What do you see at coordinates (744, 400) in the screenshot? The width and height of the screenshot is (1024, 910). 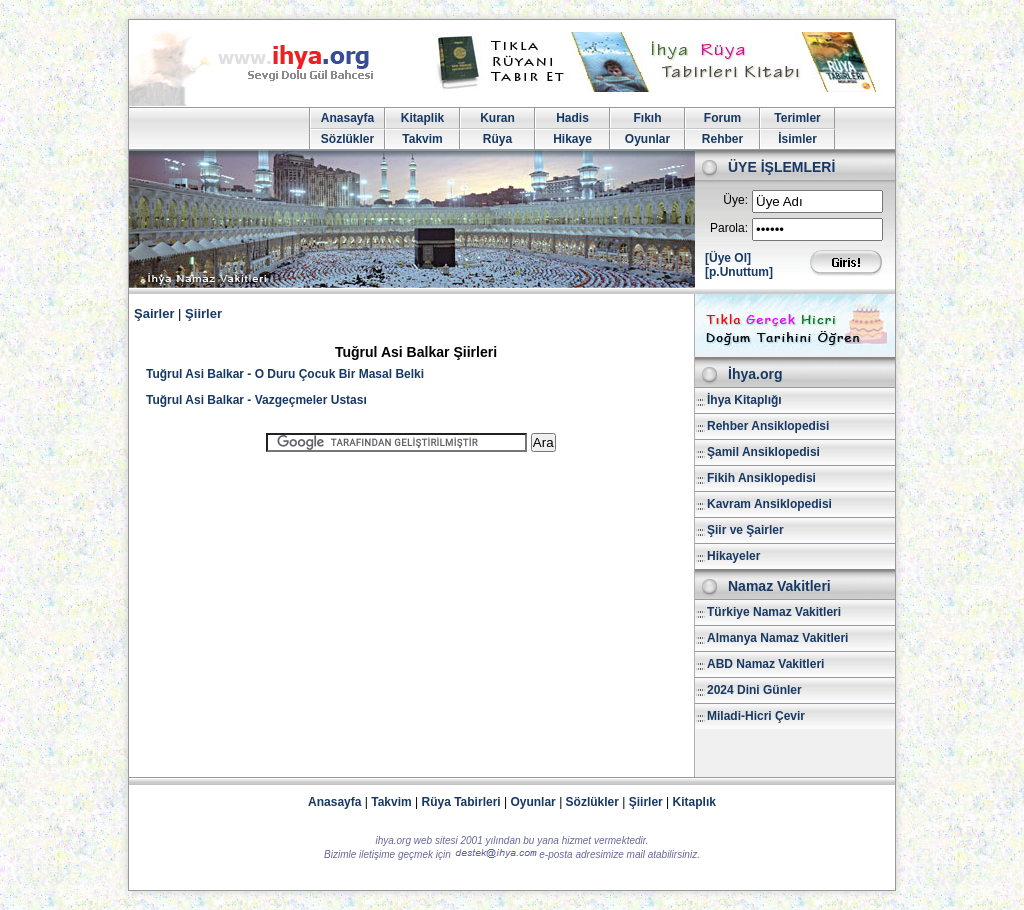 I see `İhya Kitaplığı` at bounding box center [744, 400].